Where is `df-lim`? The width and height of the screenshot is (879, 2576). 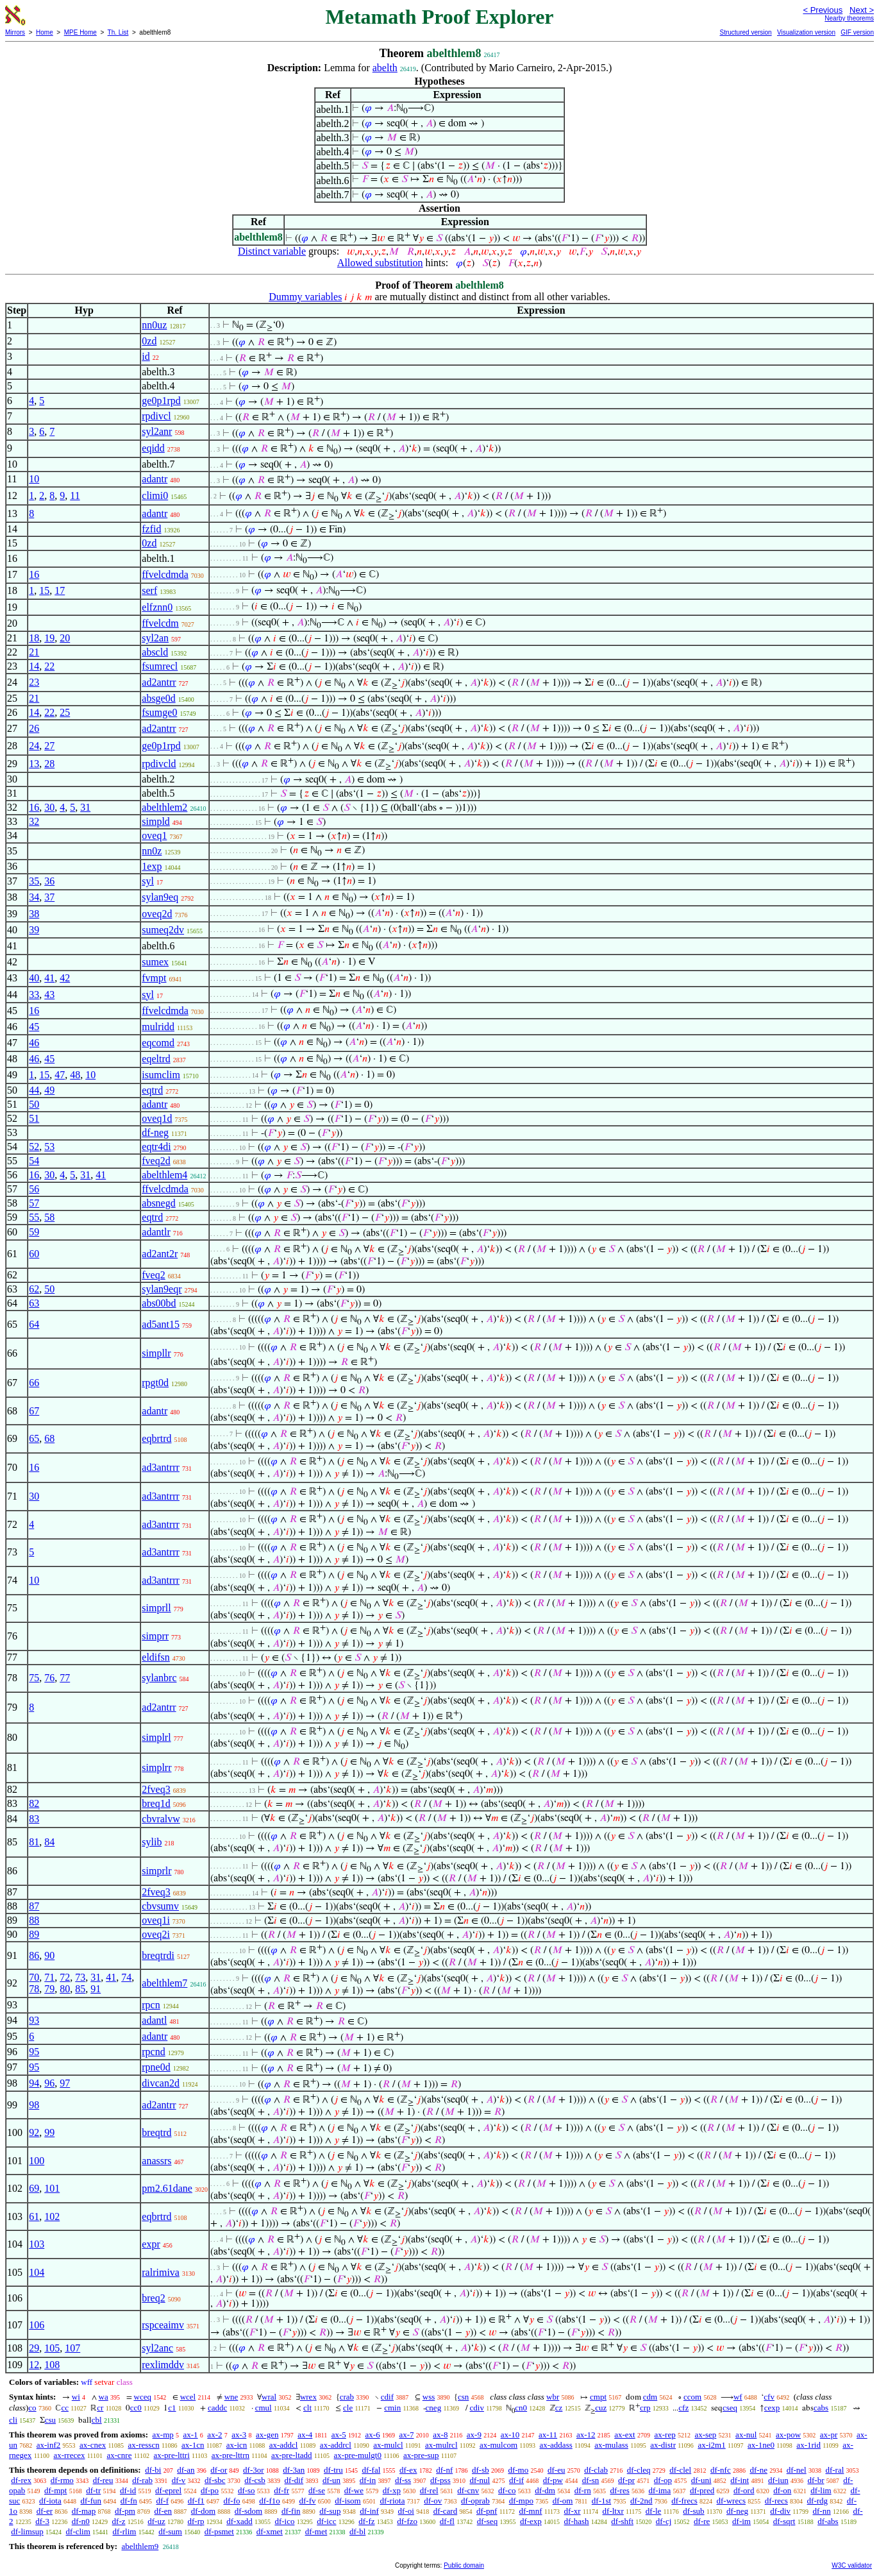 df-lim is located at coordinates (821, 2490).